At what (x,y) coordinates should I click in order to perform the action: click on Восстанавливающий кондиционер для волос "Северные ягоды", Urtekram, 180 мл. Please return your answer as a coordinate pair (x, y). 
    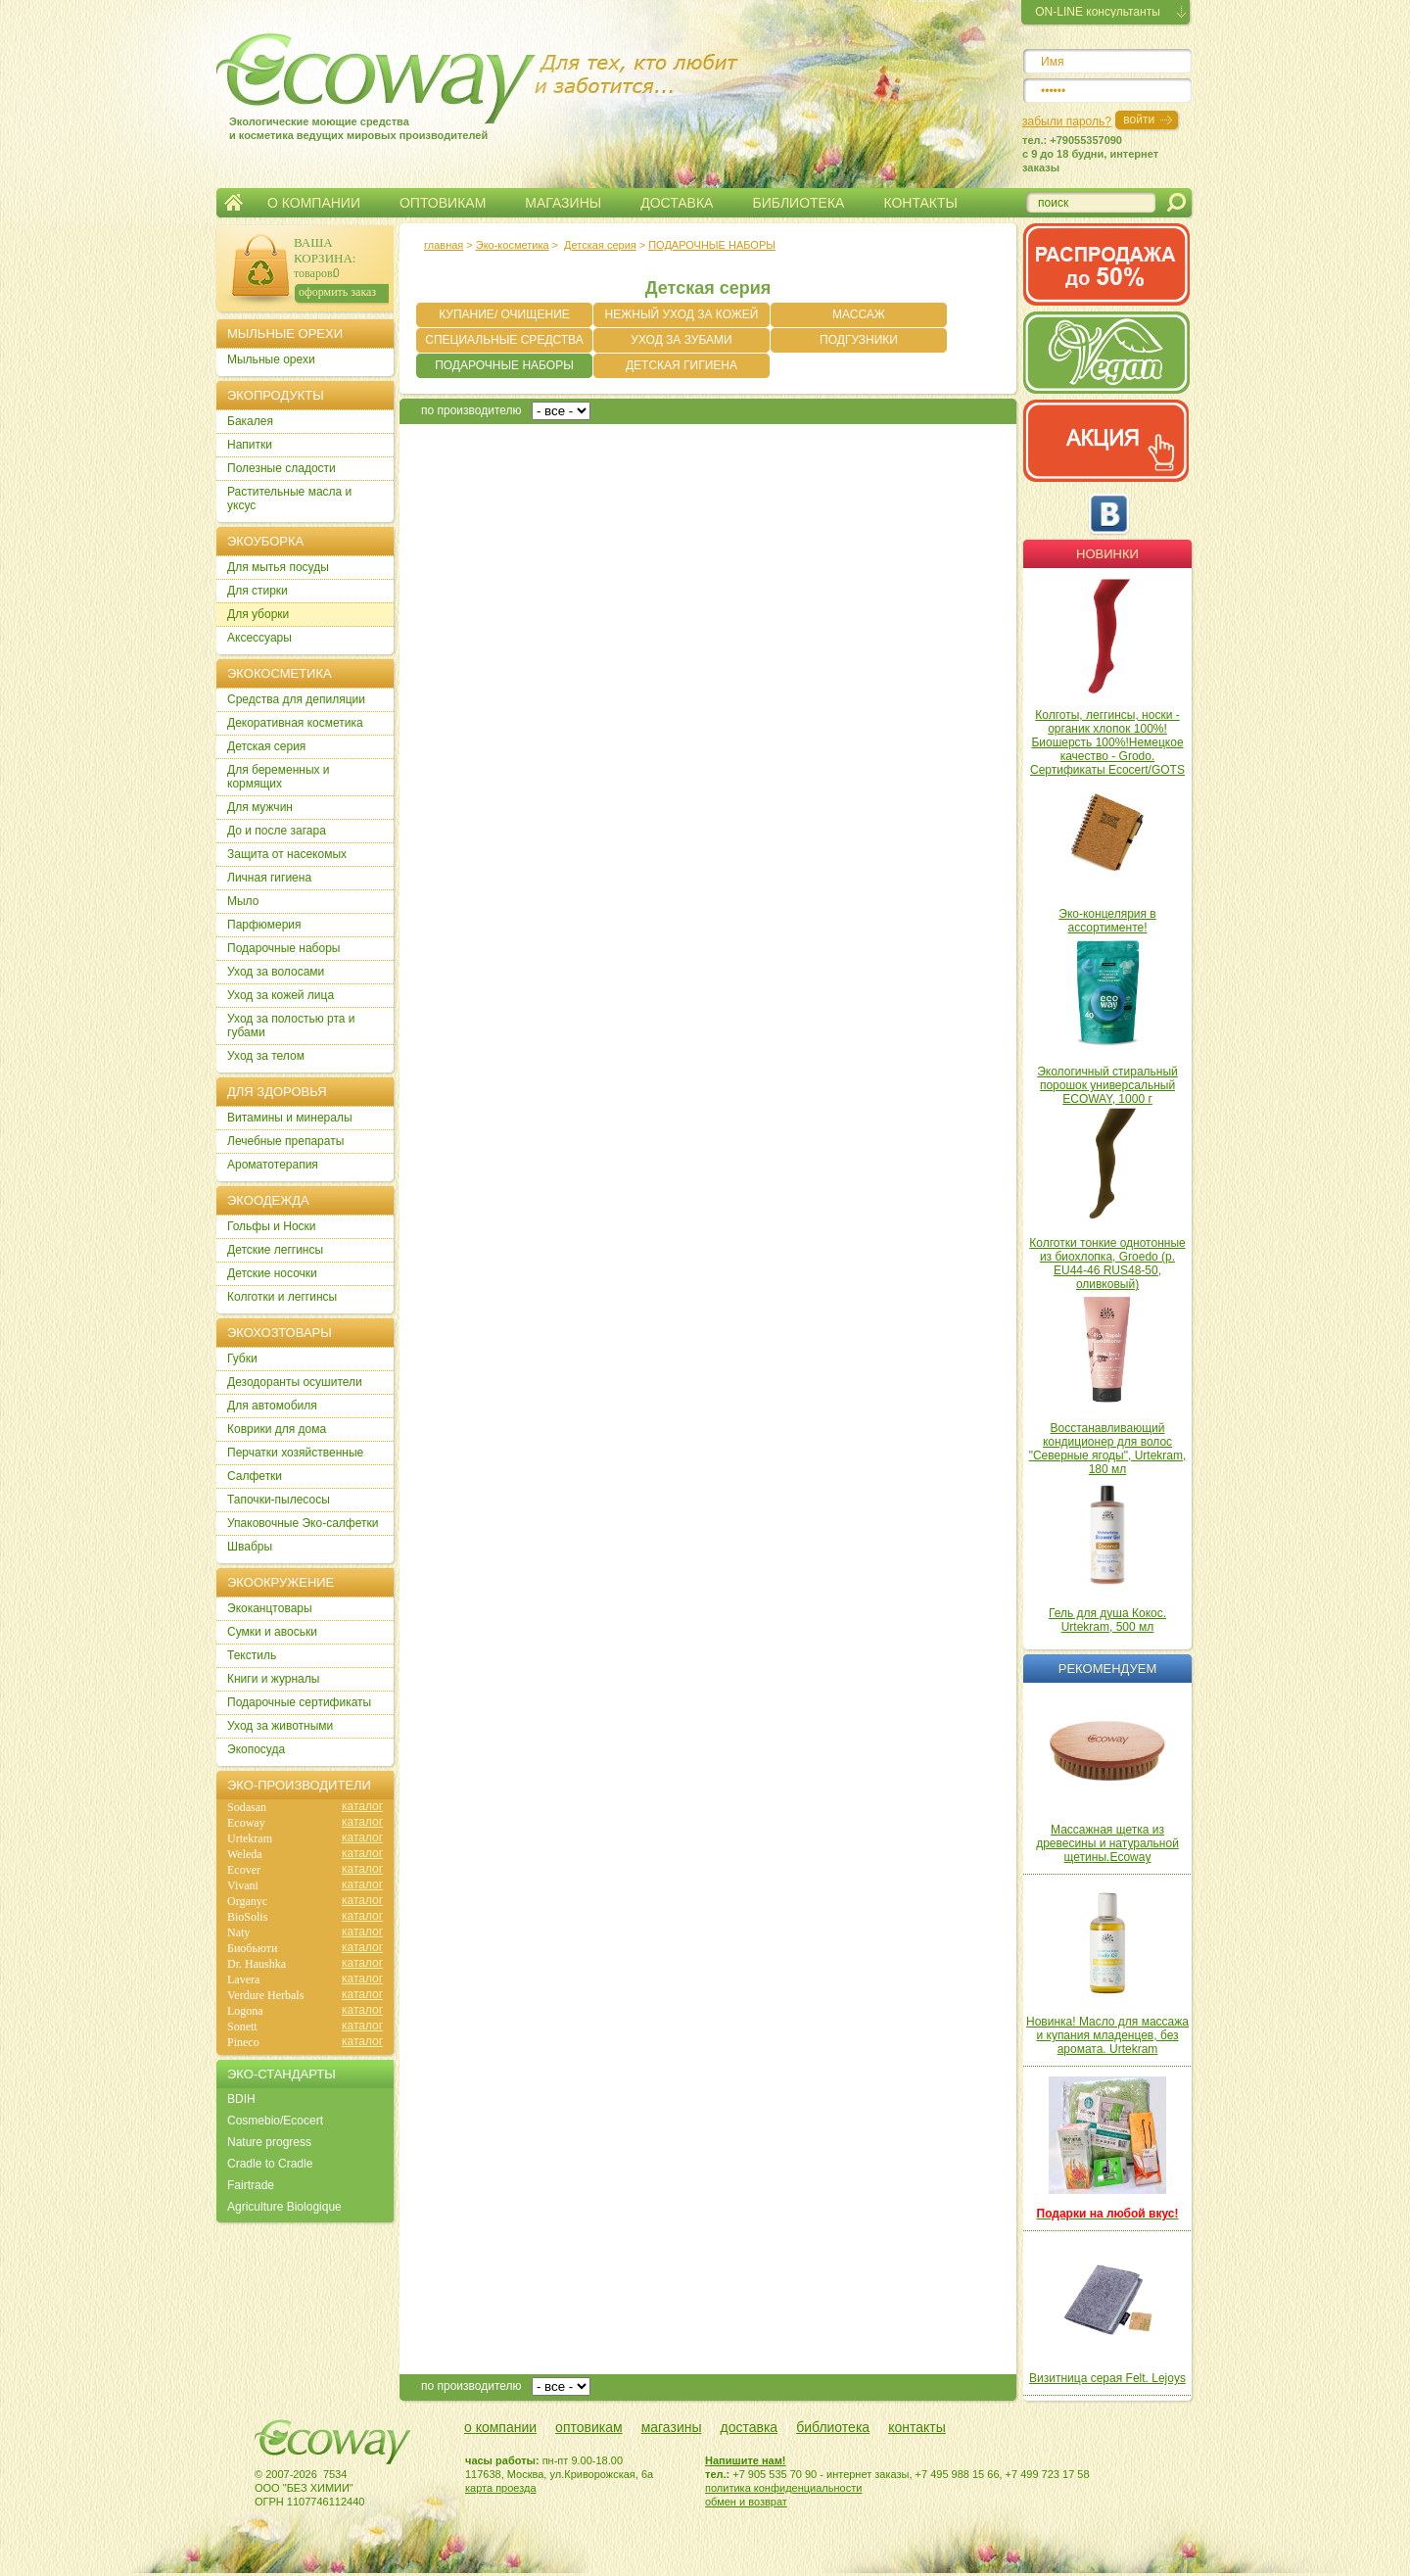
    Looking at the image, I should click on (1108, 1448).